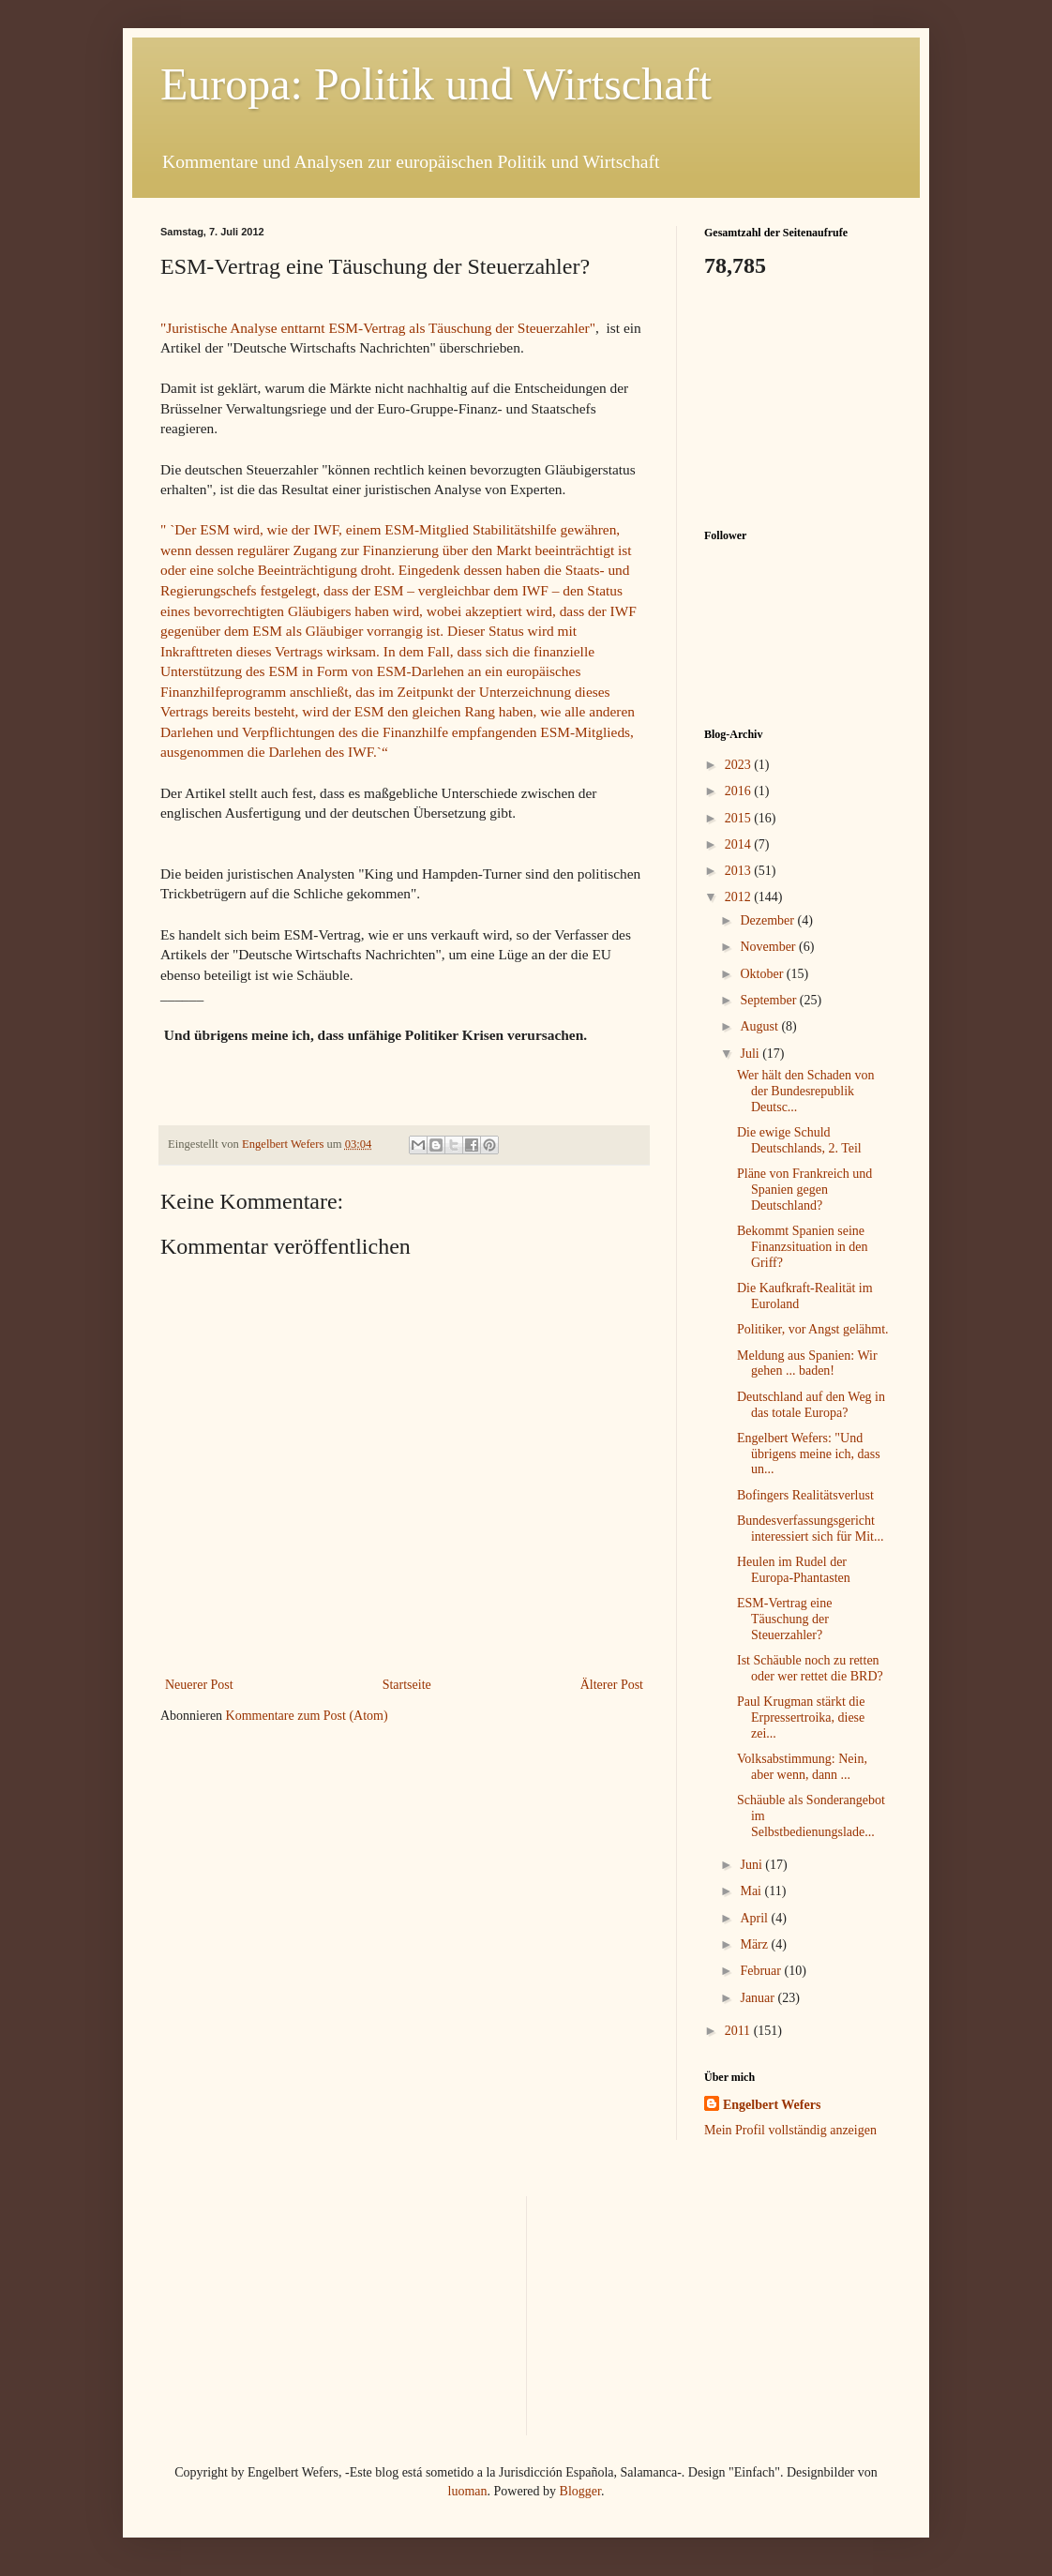 Image resolution: width=1052 pixels, height=2576 pixels. What do you see at coordinates (407, 1685) in the screenshot?
I see `Startseite` at bounding box center [407, 1685].